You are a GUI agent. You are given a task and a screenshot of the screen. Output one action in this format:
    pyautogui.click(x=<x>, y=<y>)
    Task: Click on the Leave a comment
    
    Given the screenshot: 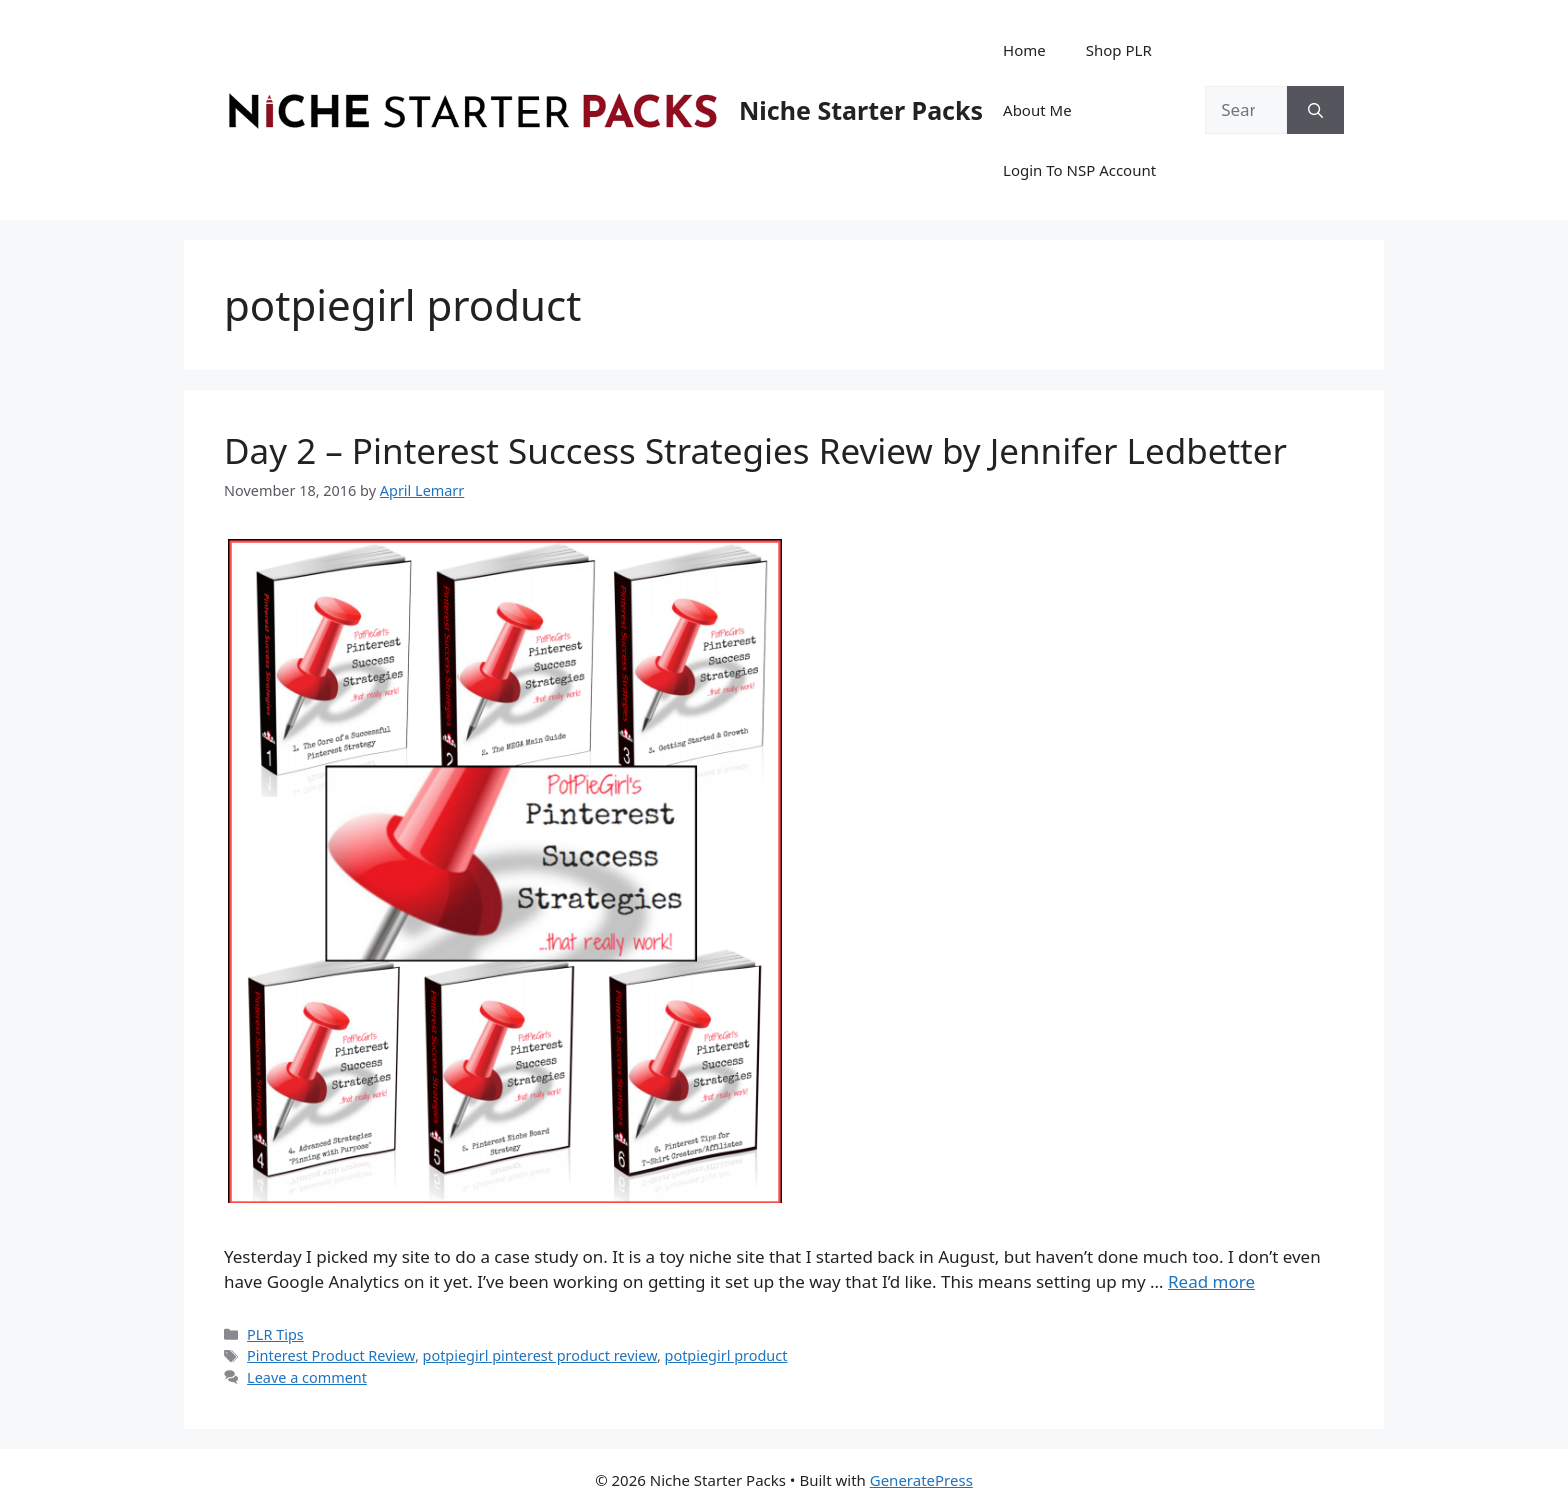 What is the action you would take?
    pyautogui.click(x=307, y=1377)
    